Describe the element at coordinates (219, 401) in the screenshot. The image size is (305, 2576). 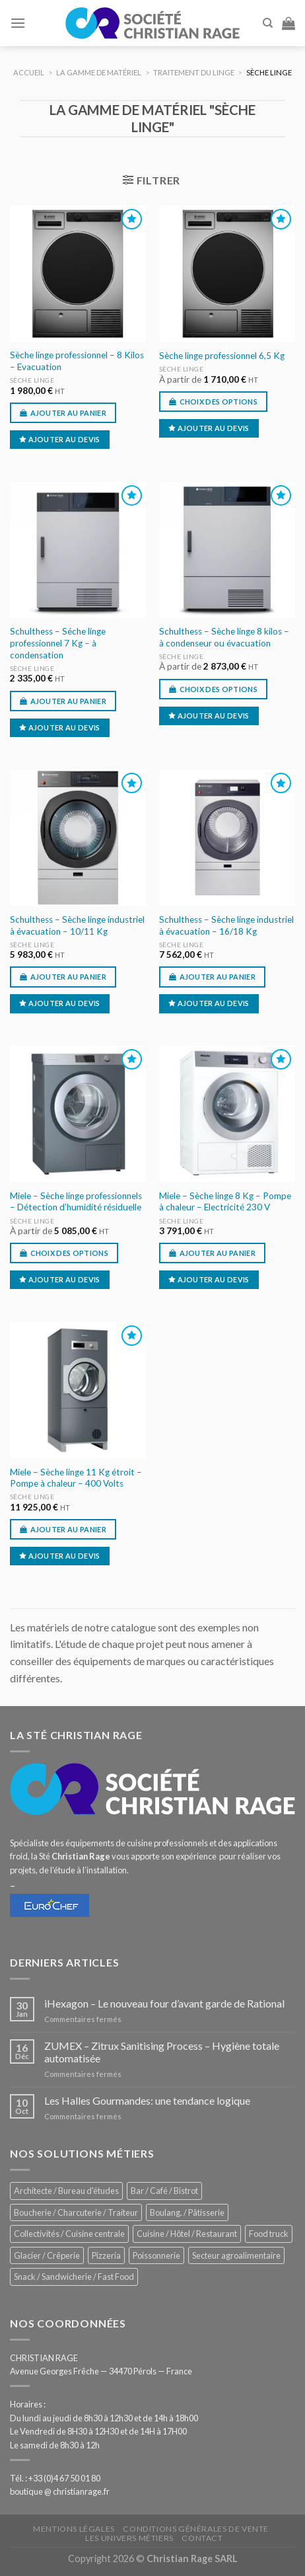
I see `Choix des options` at that location.